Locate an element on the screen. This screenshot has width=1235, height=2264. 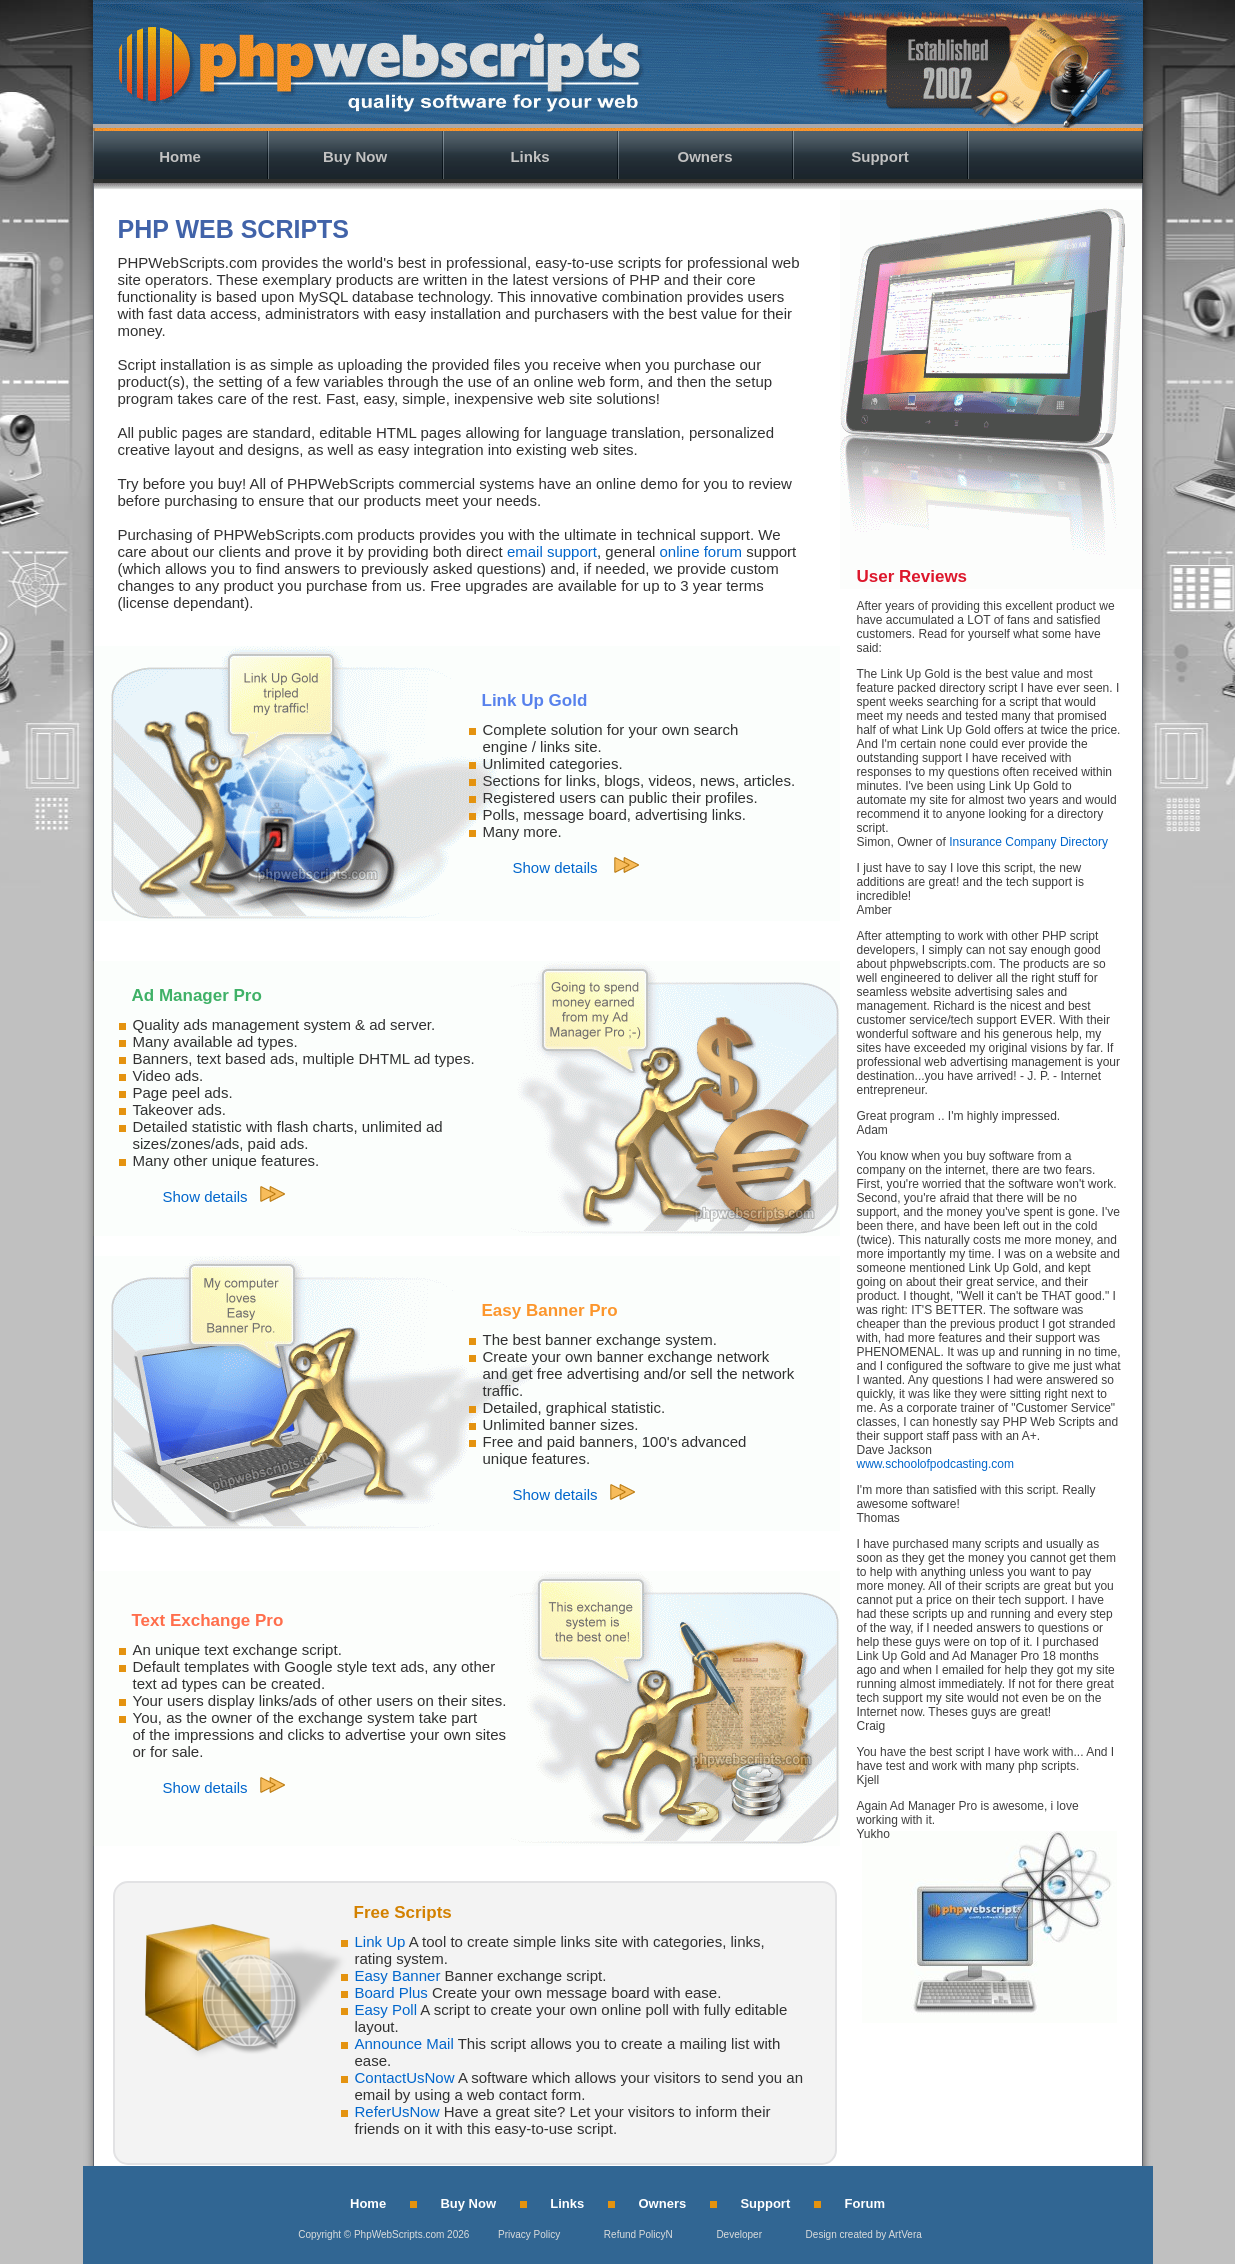
Easy Poll is located at coordinates (386, 2009).